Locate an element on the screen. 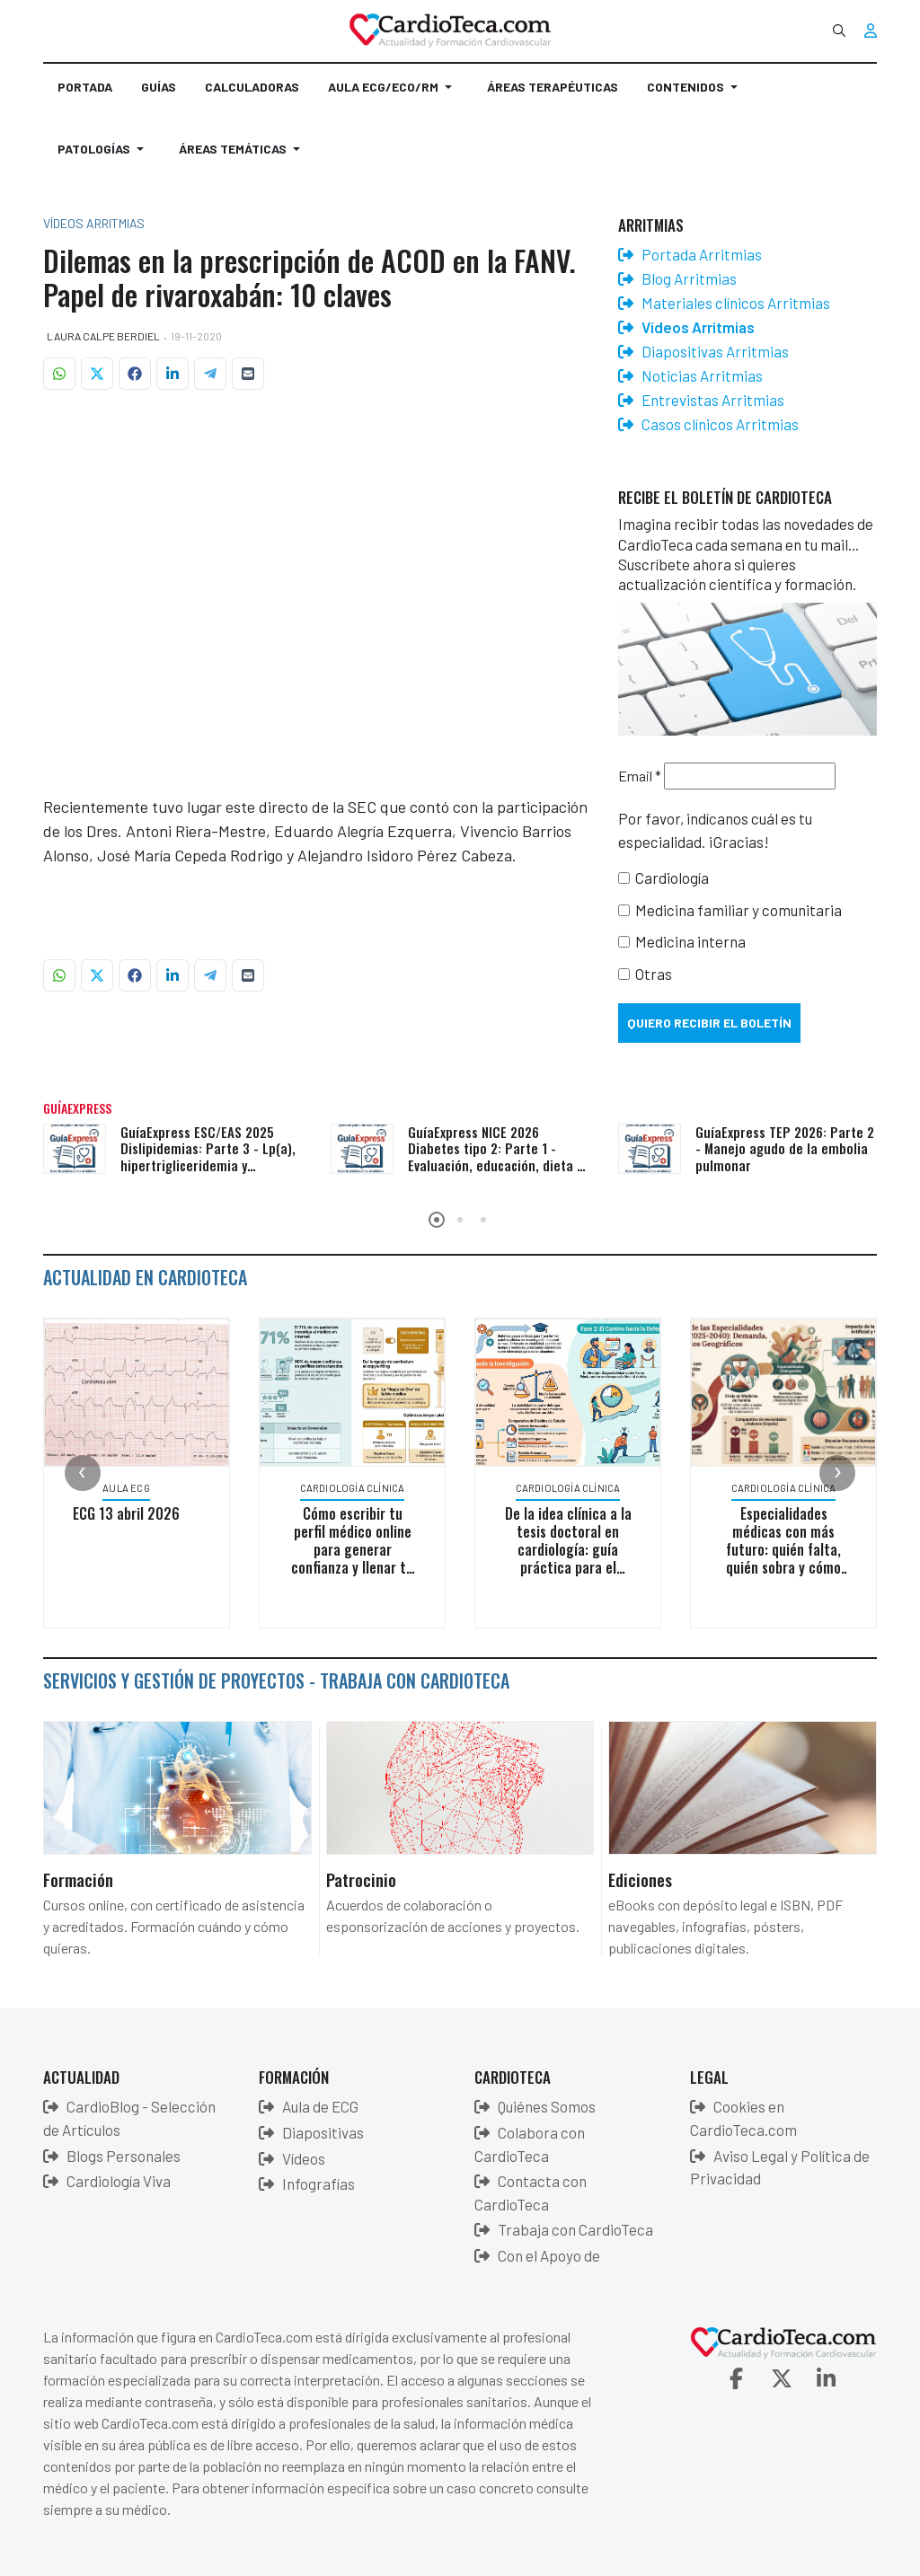  Patrocinio is located at coordinates (361, 1879).